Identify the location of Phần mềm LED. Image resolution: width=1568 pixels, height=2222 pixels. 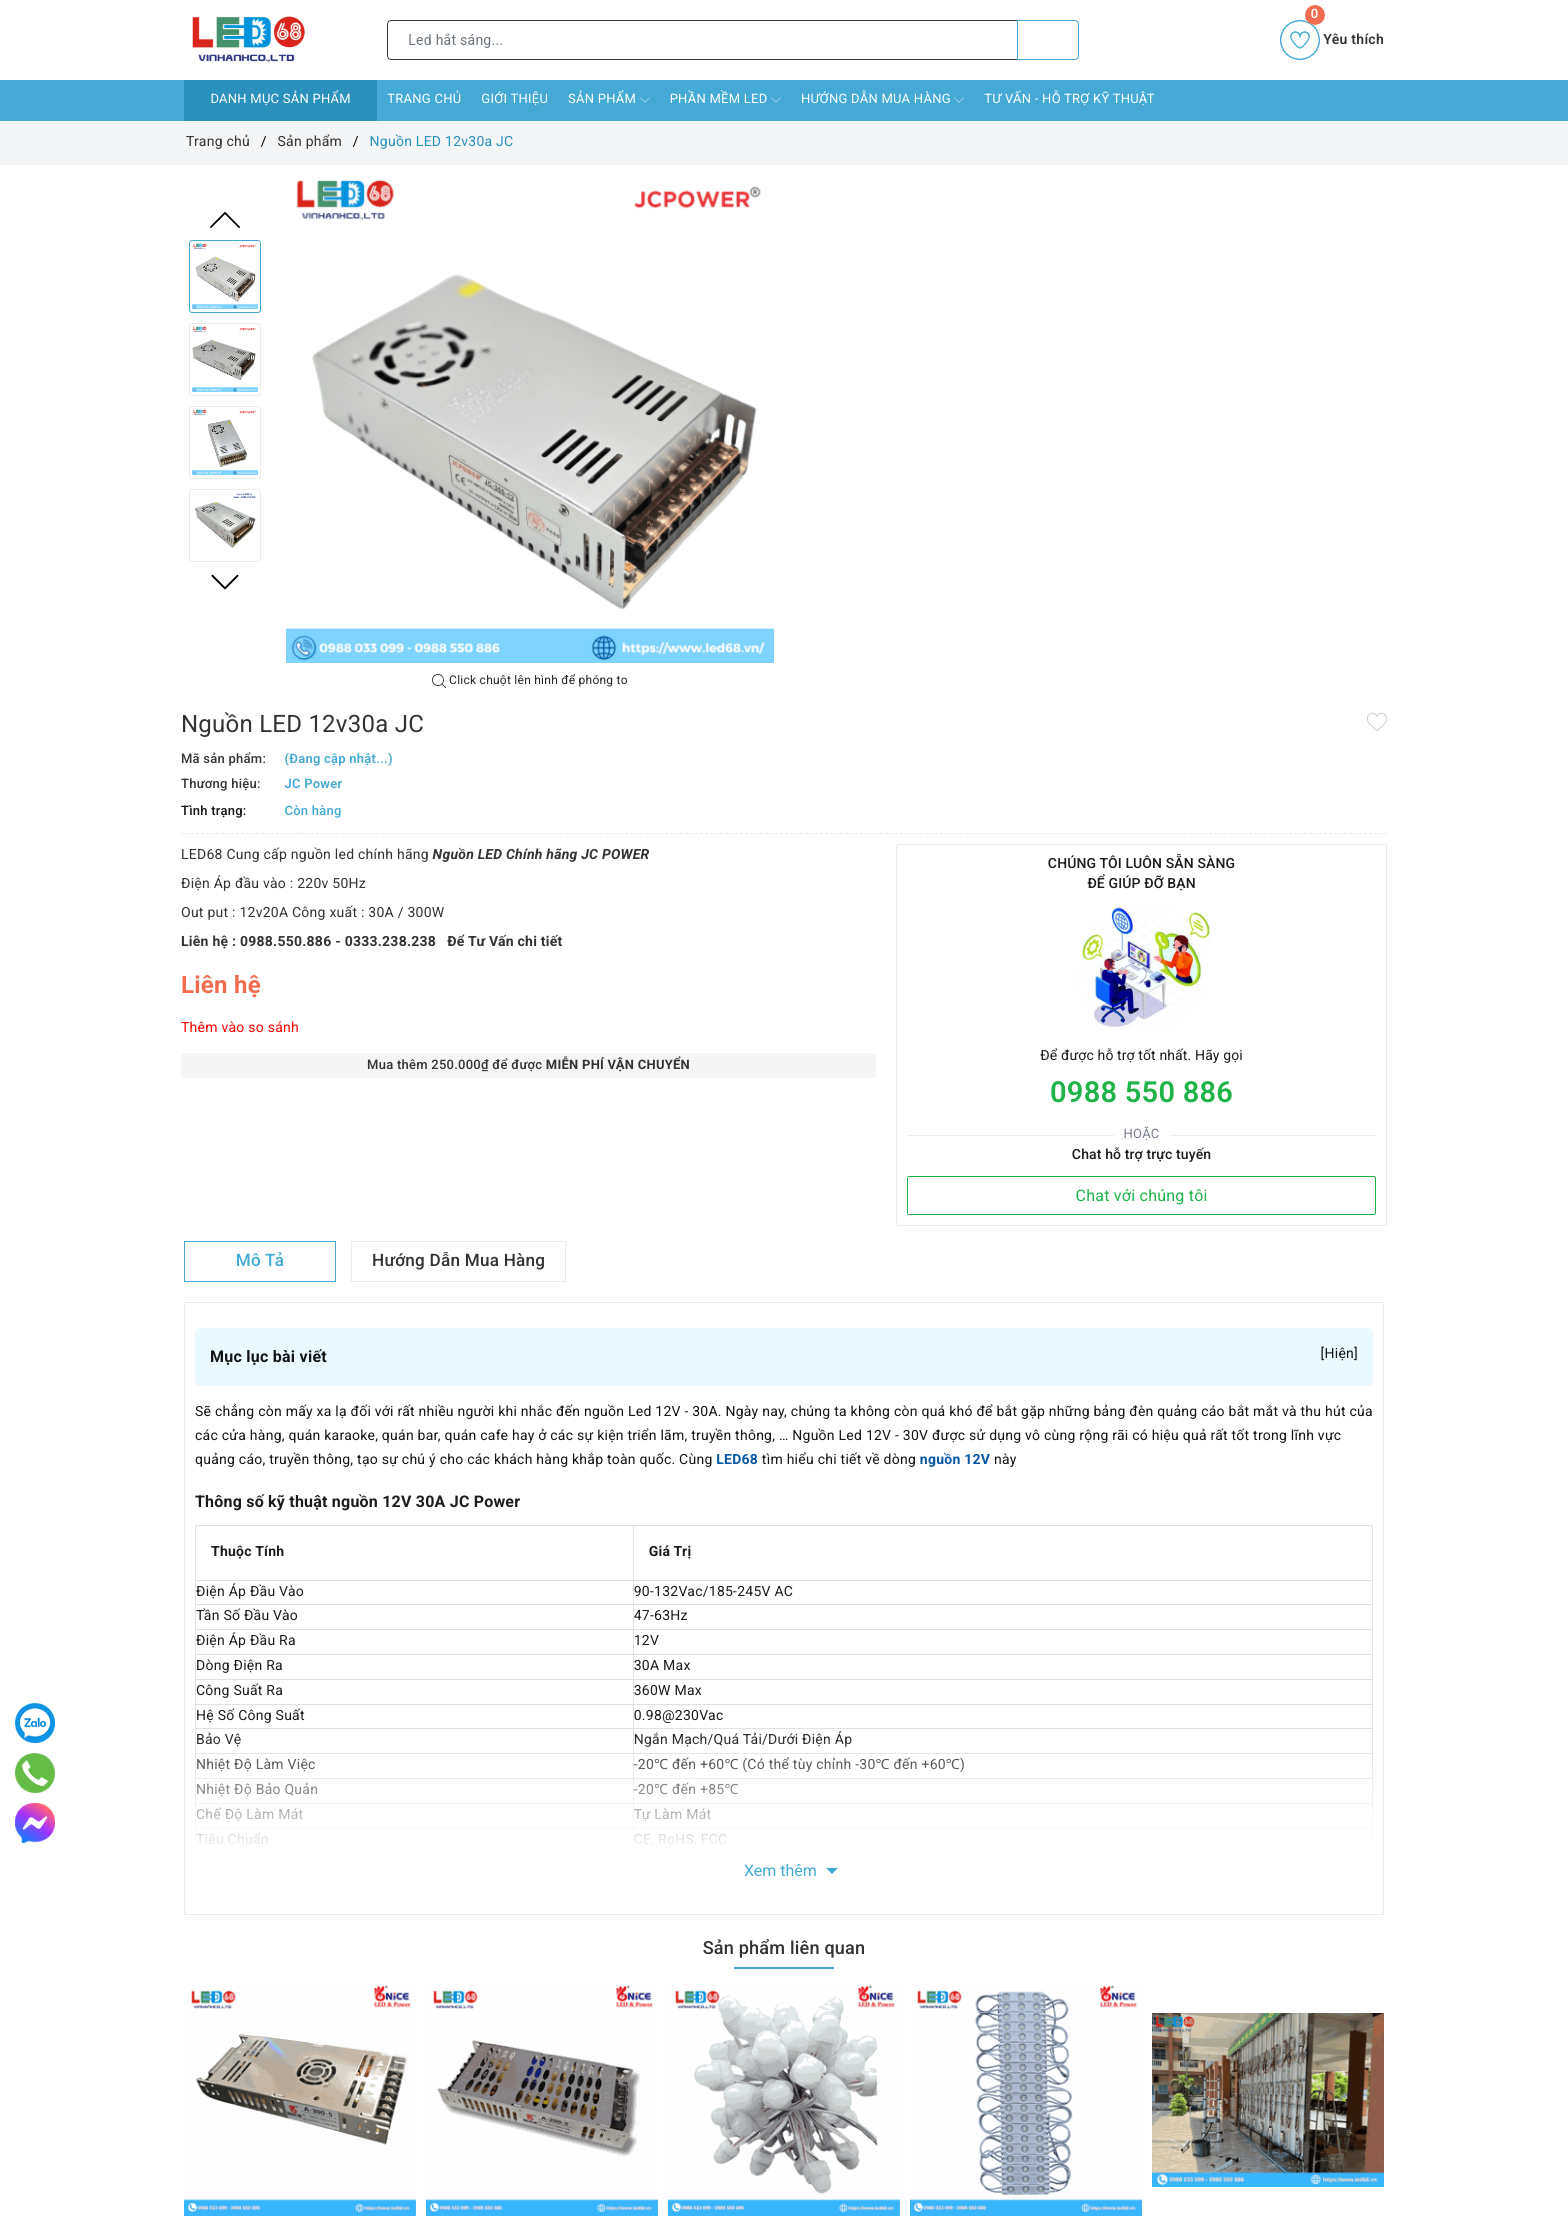
(725, 100).